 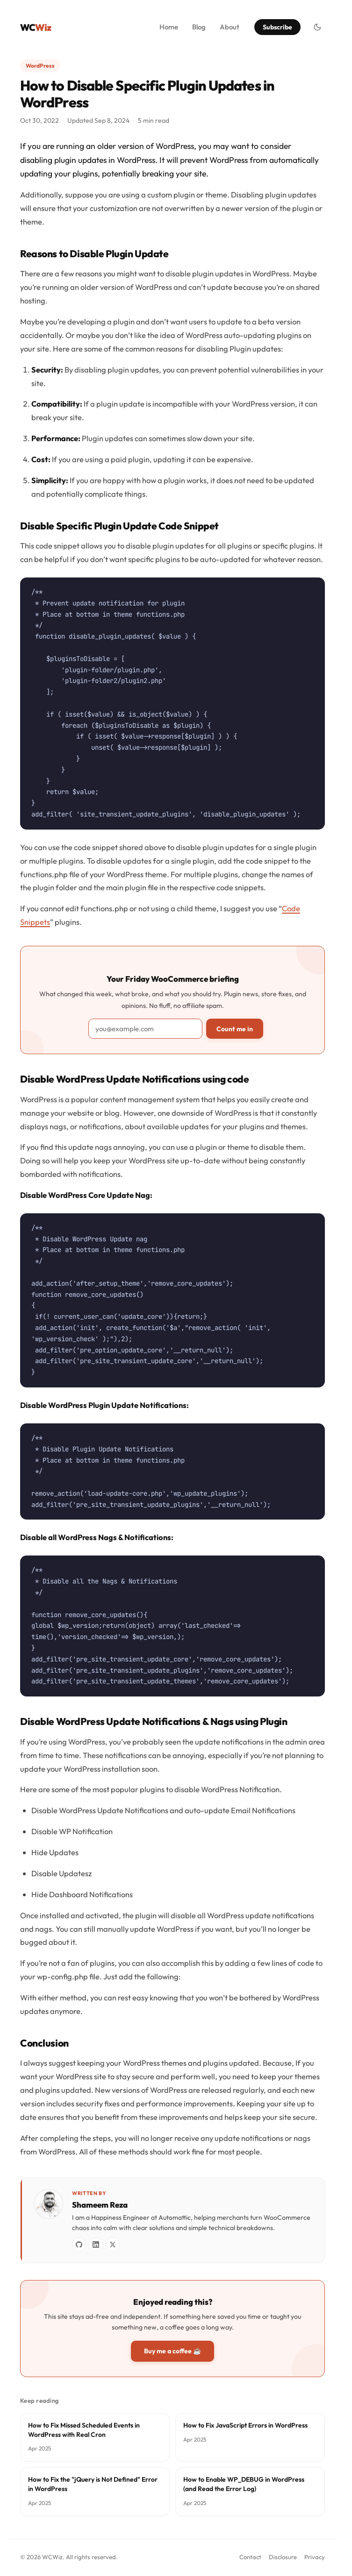 I want to click on Privacy, so click(x=314, y=2557).